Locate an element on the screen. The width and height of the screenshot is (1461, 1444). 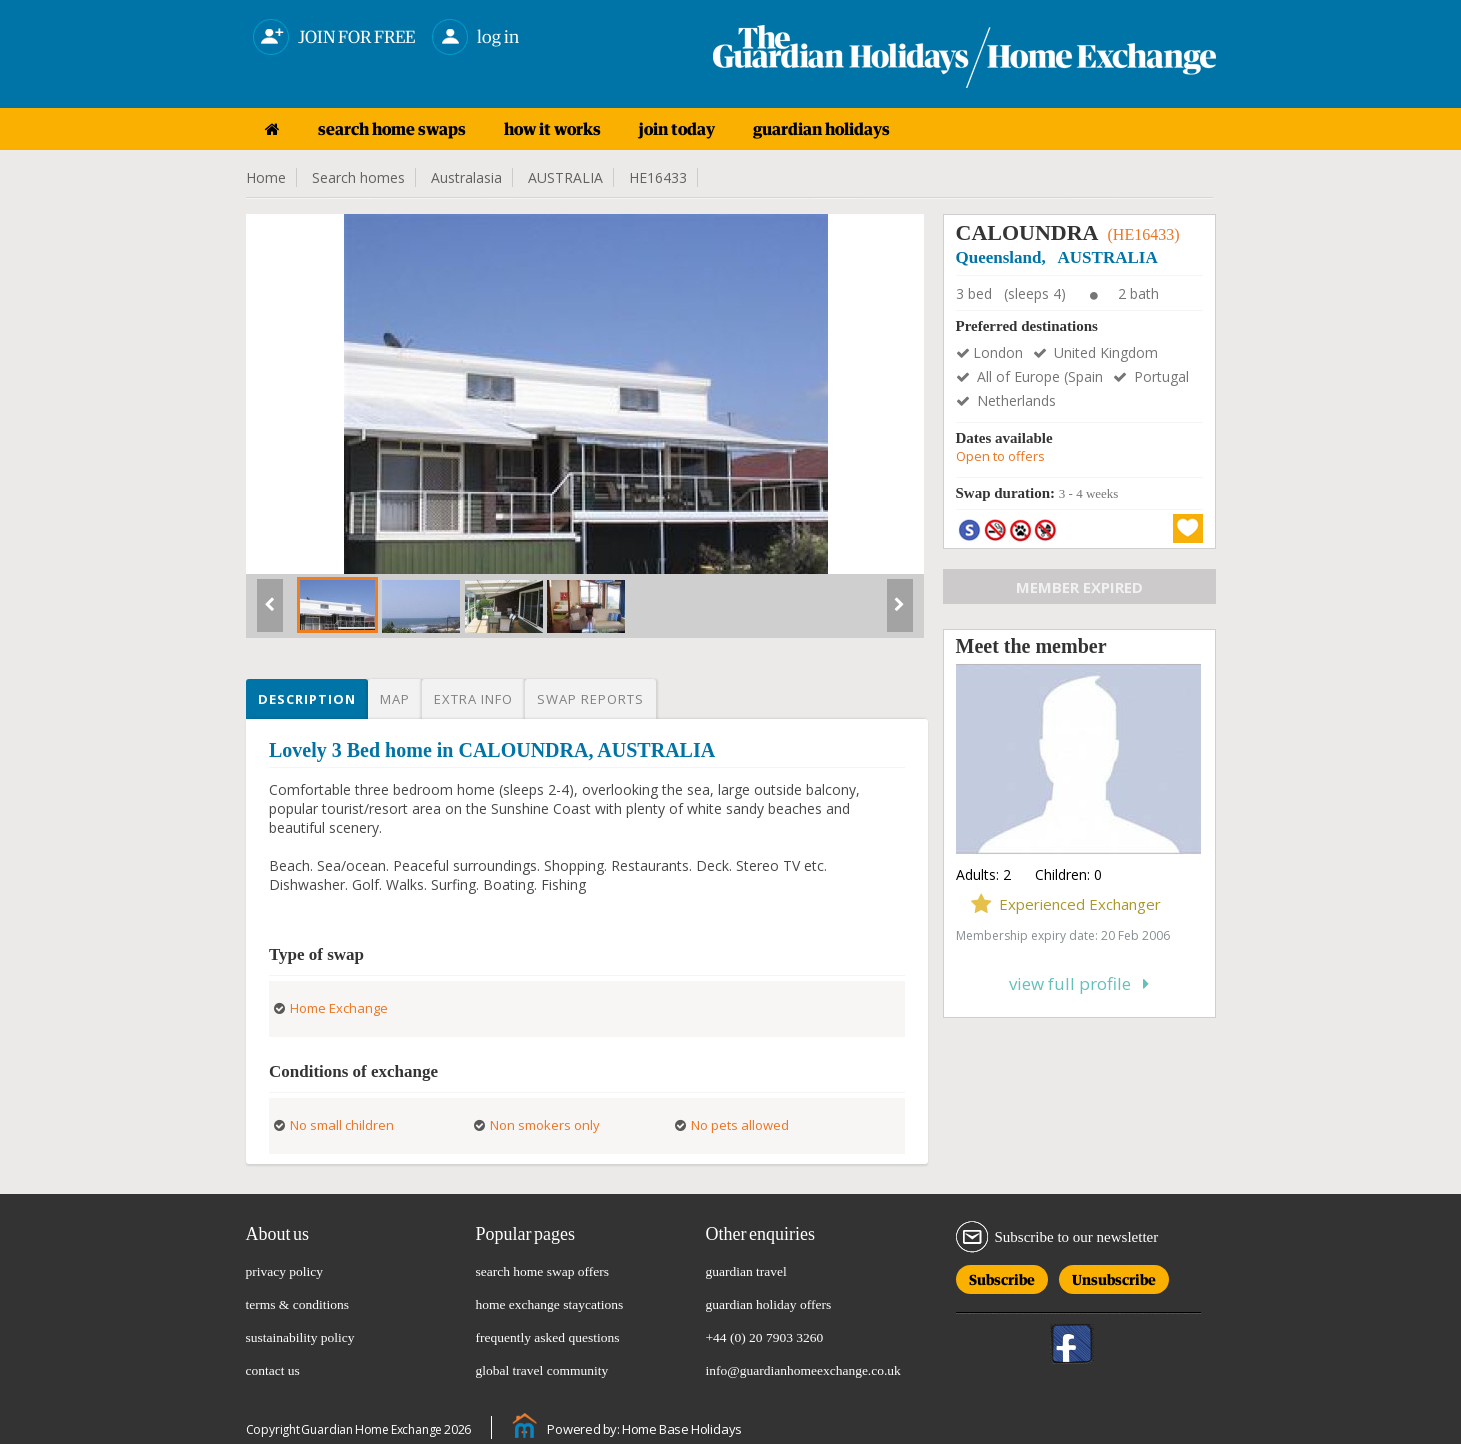
Unsubscribe is located at coordinates (1114, 1276).